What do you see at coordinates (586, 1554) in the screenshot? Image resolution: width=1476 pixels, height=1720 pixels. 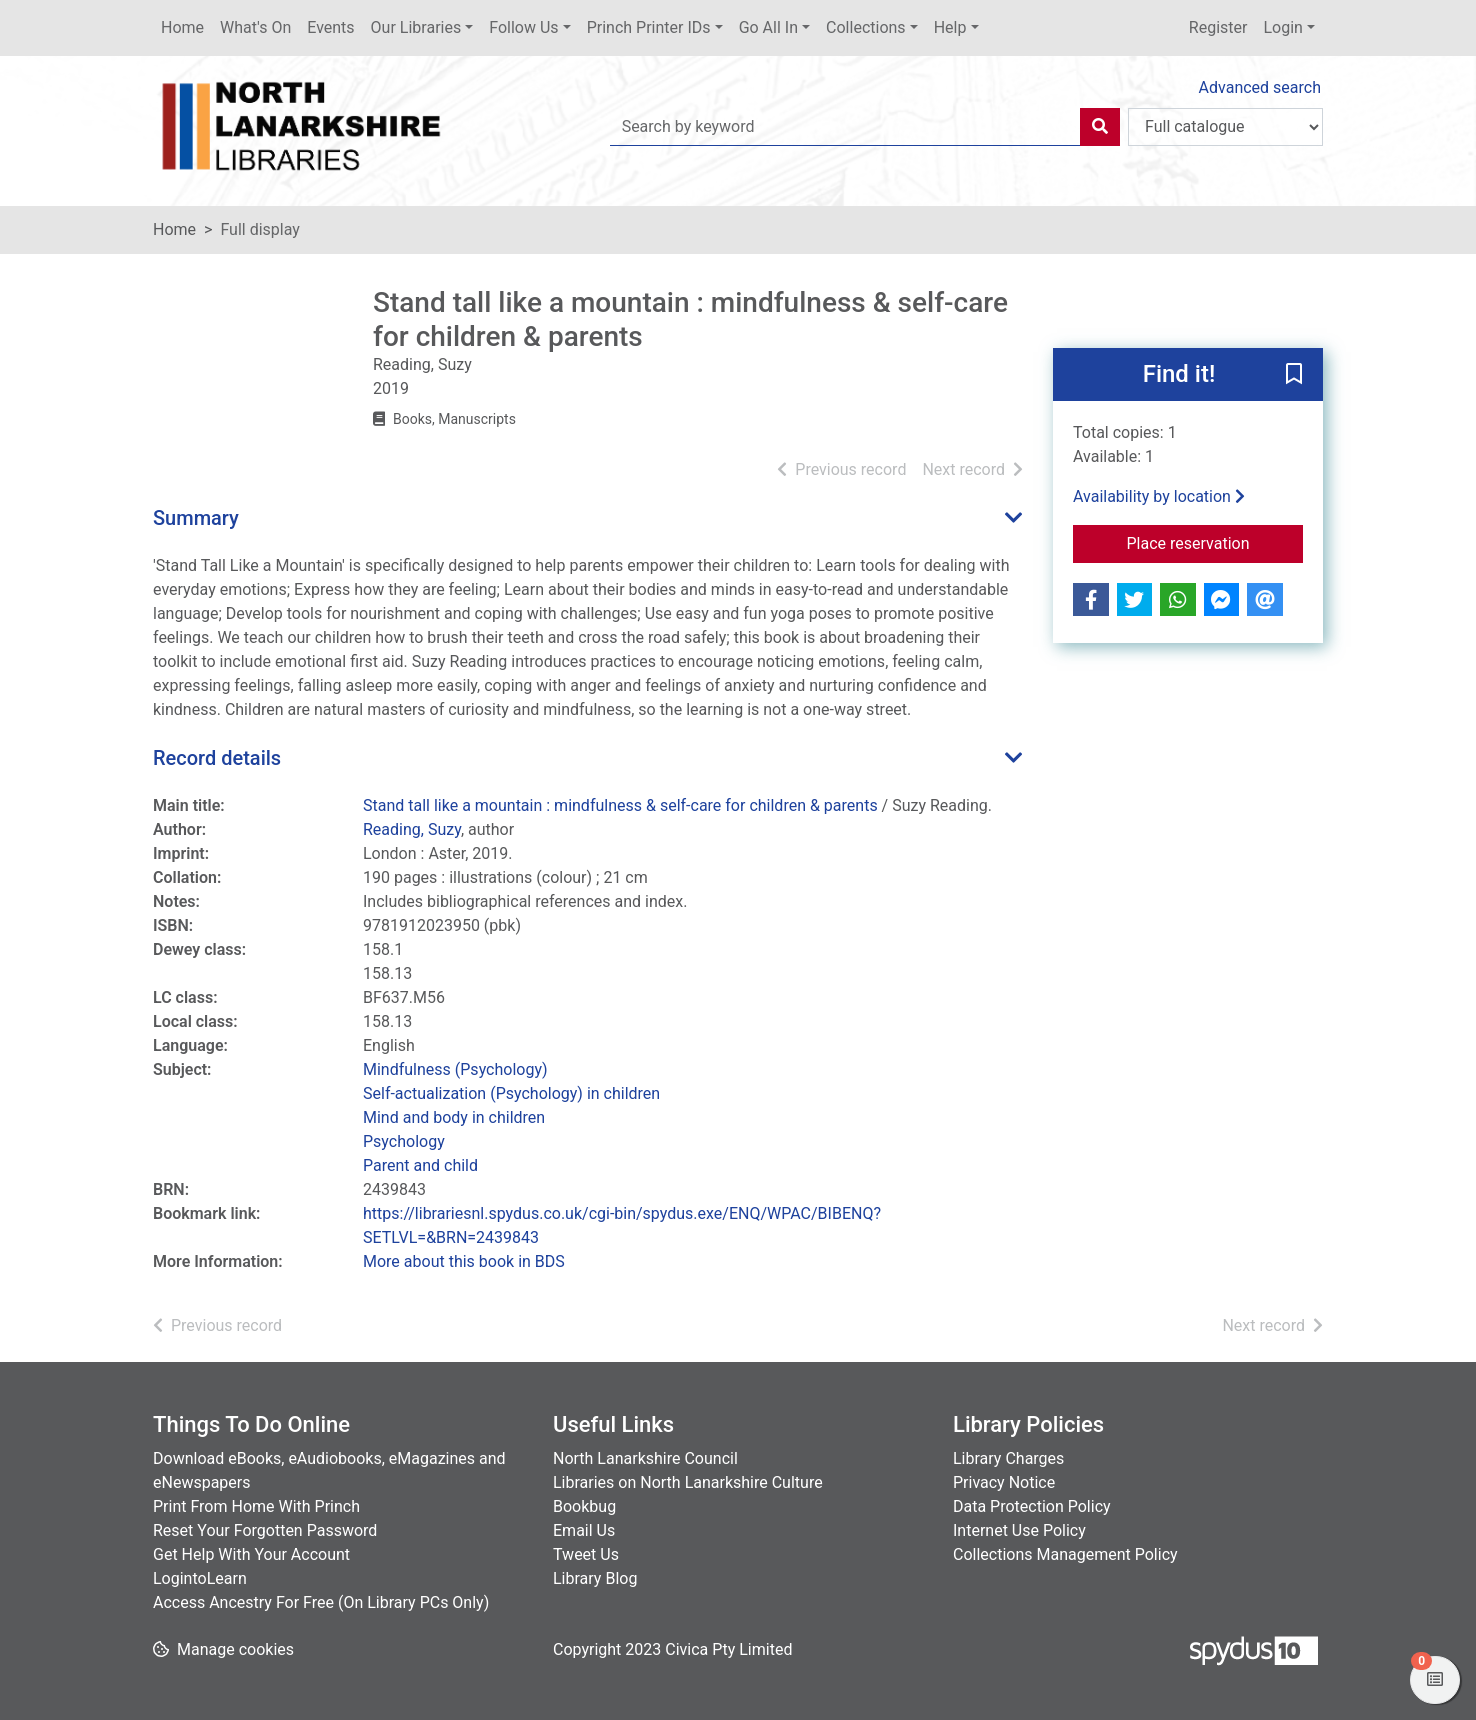 I see `Tweet Us` at bounding box center [586, 1554].